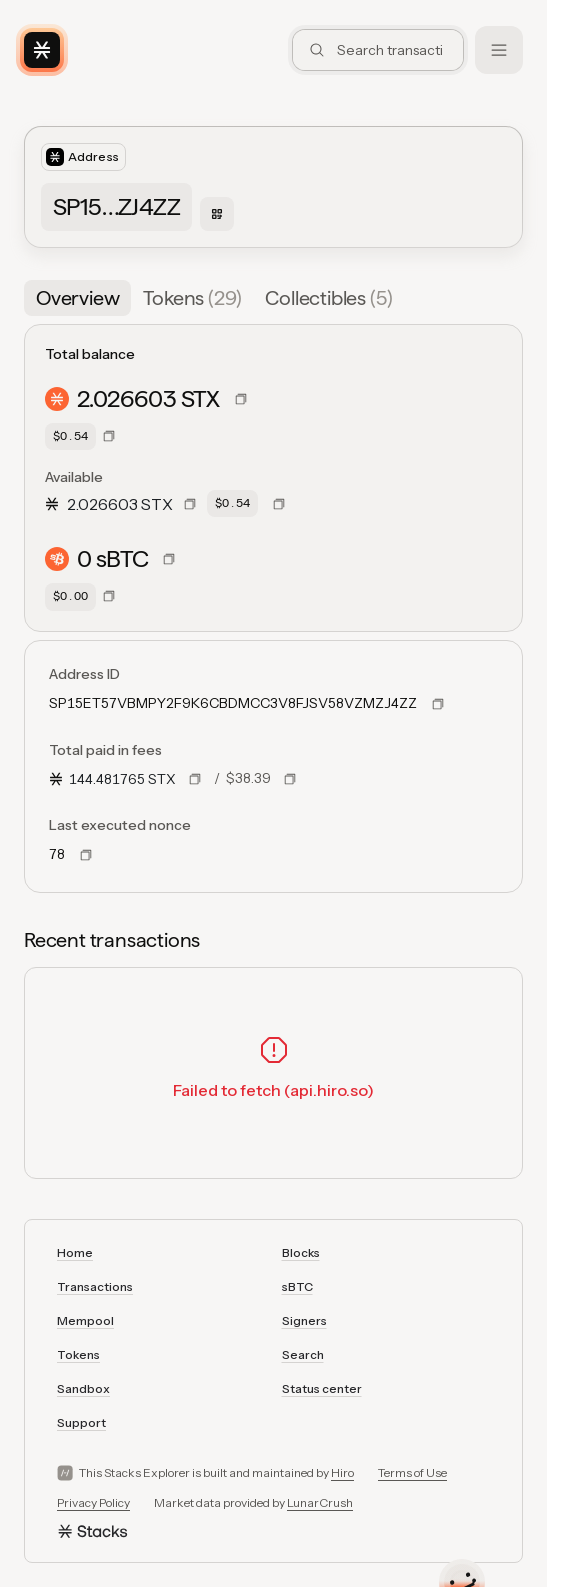  What do you see at coordinates (78, 1354) in the screenshot?
I see `Tokens` at bounding box center [78, 1354].